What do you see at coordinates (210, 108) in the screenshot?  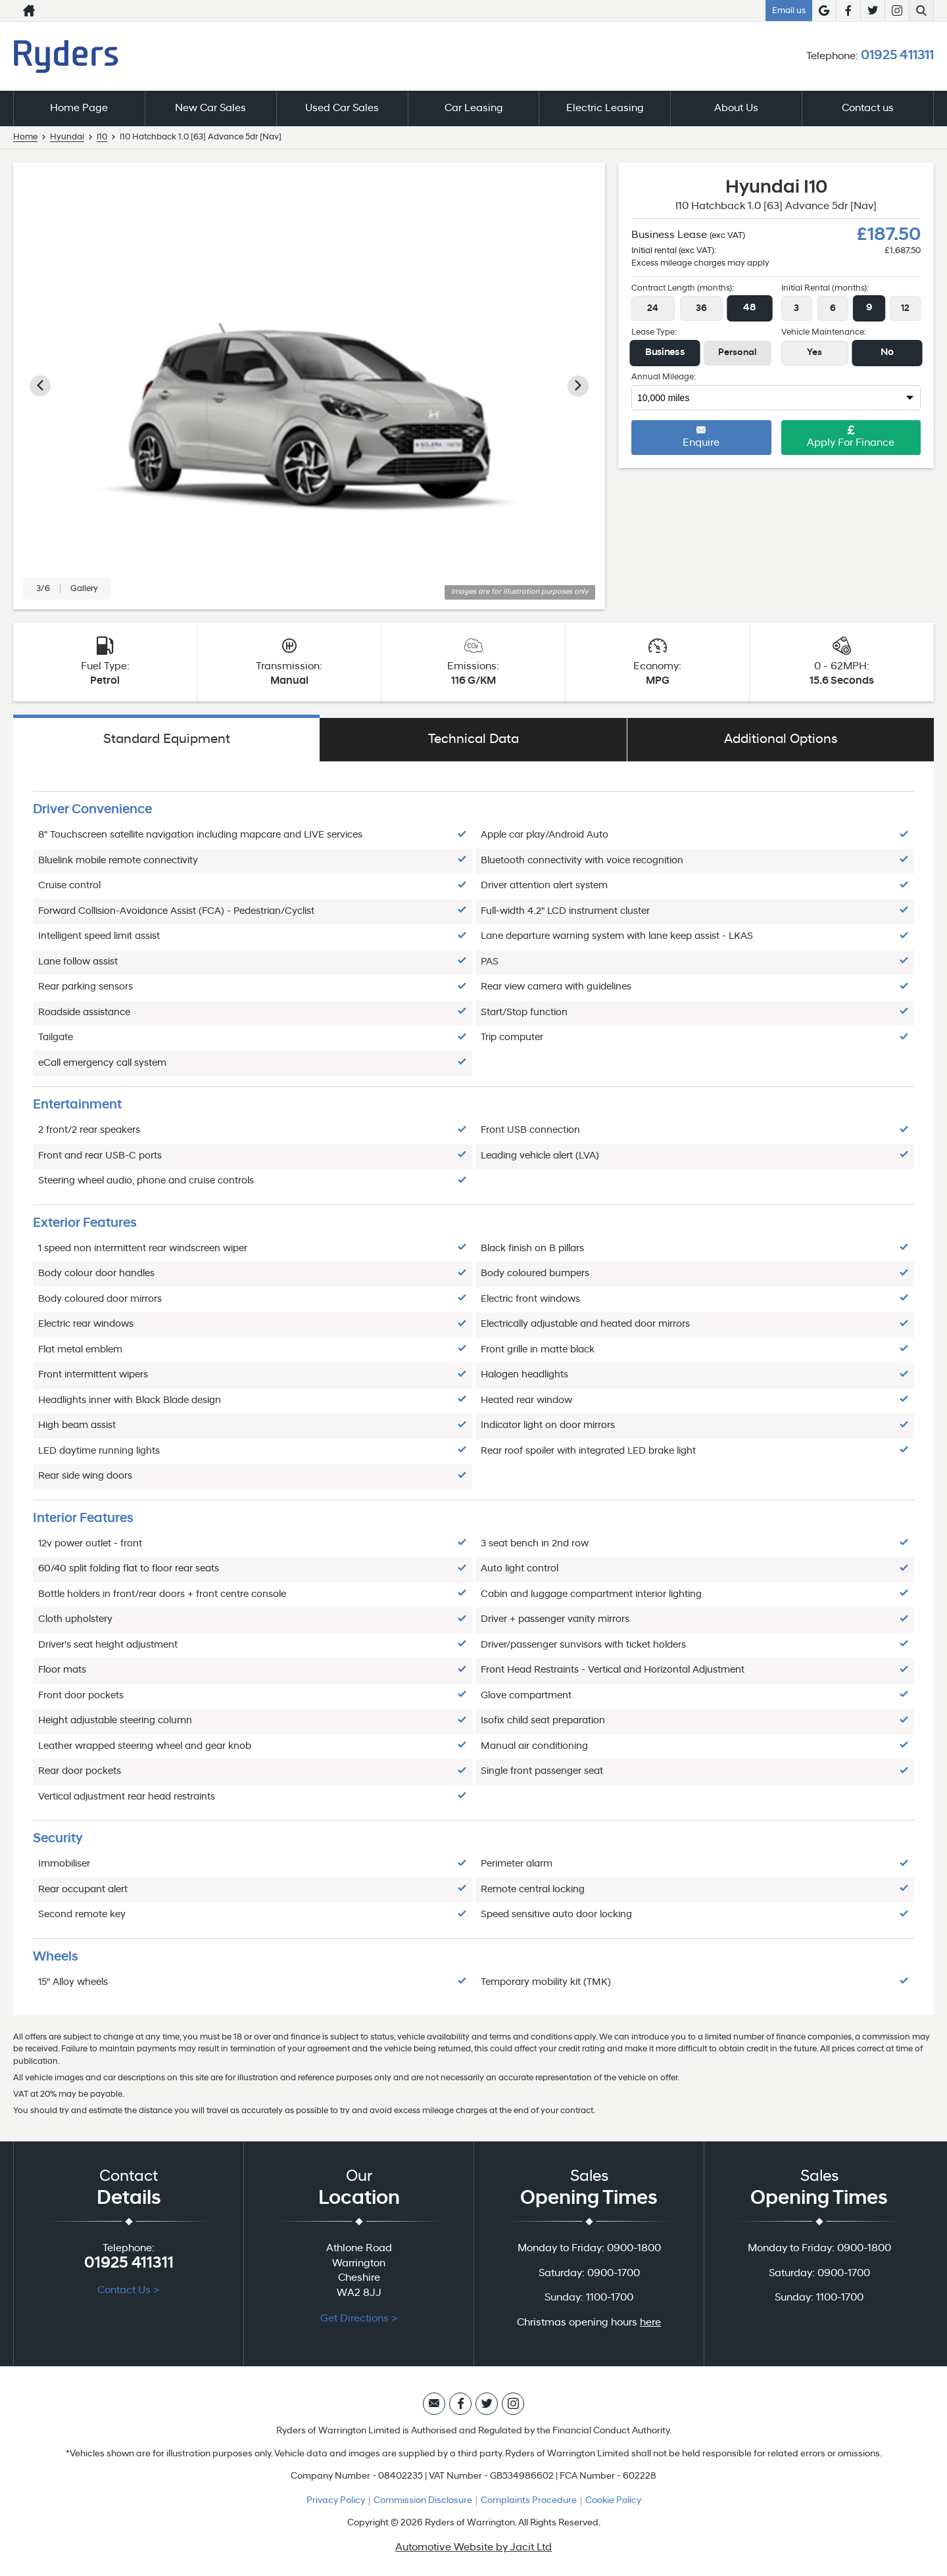 I see `New Car Sales` at bounding box center [210, 108].